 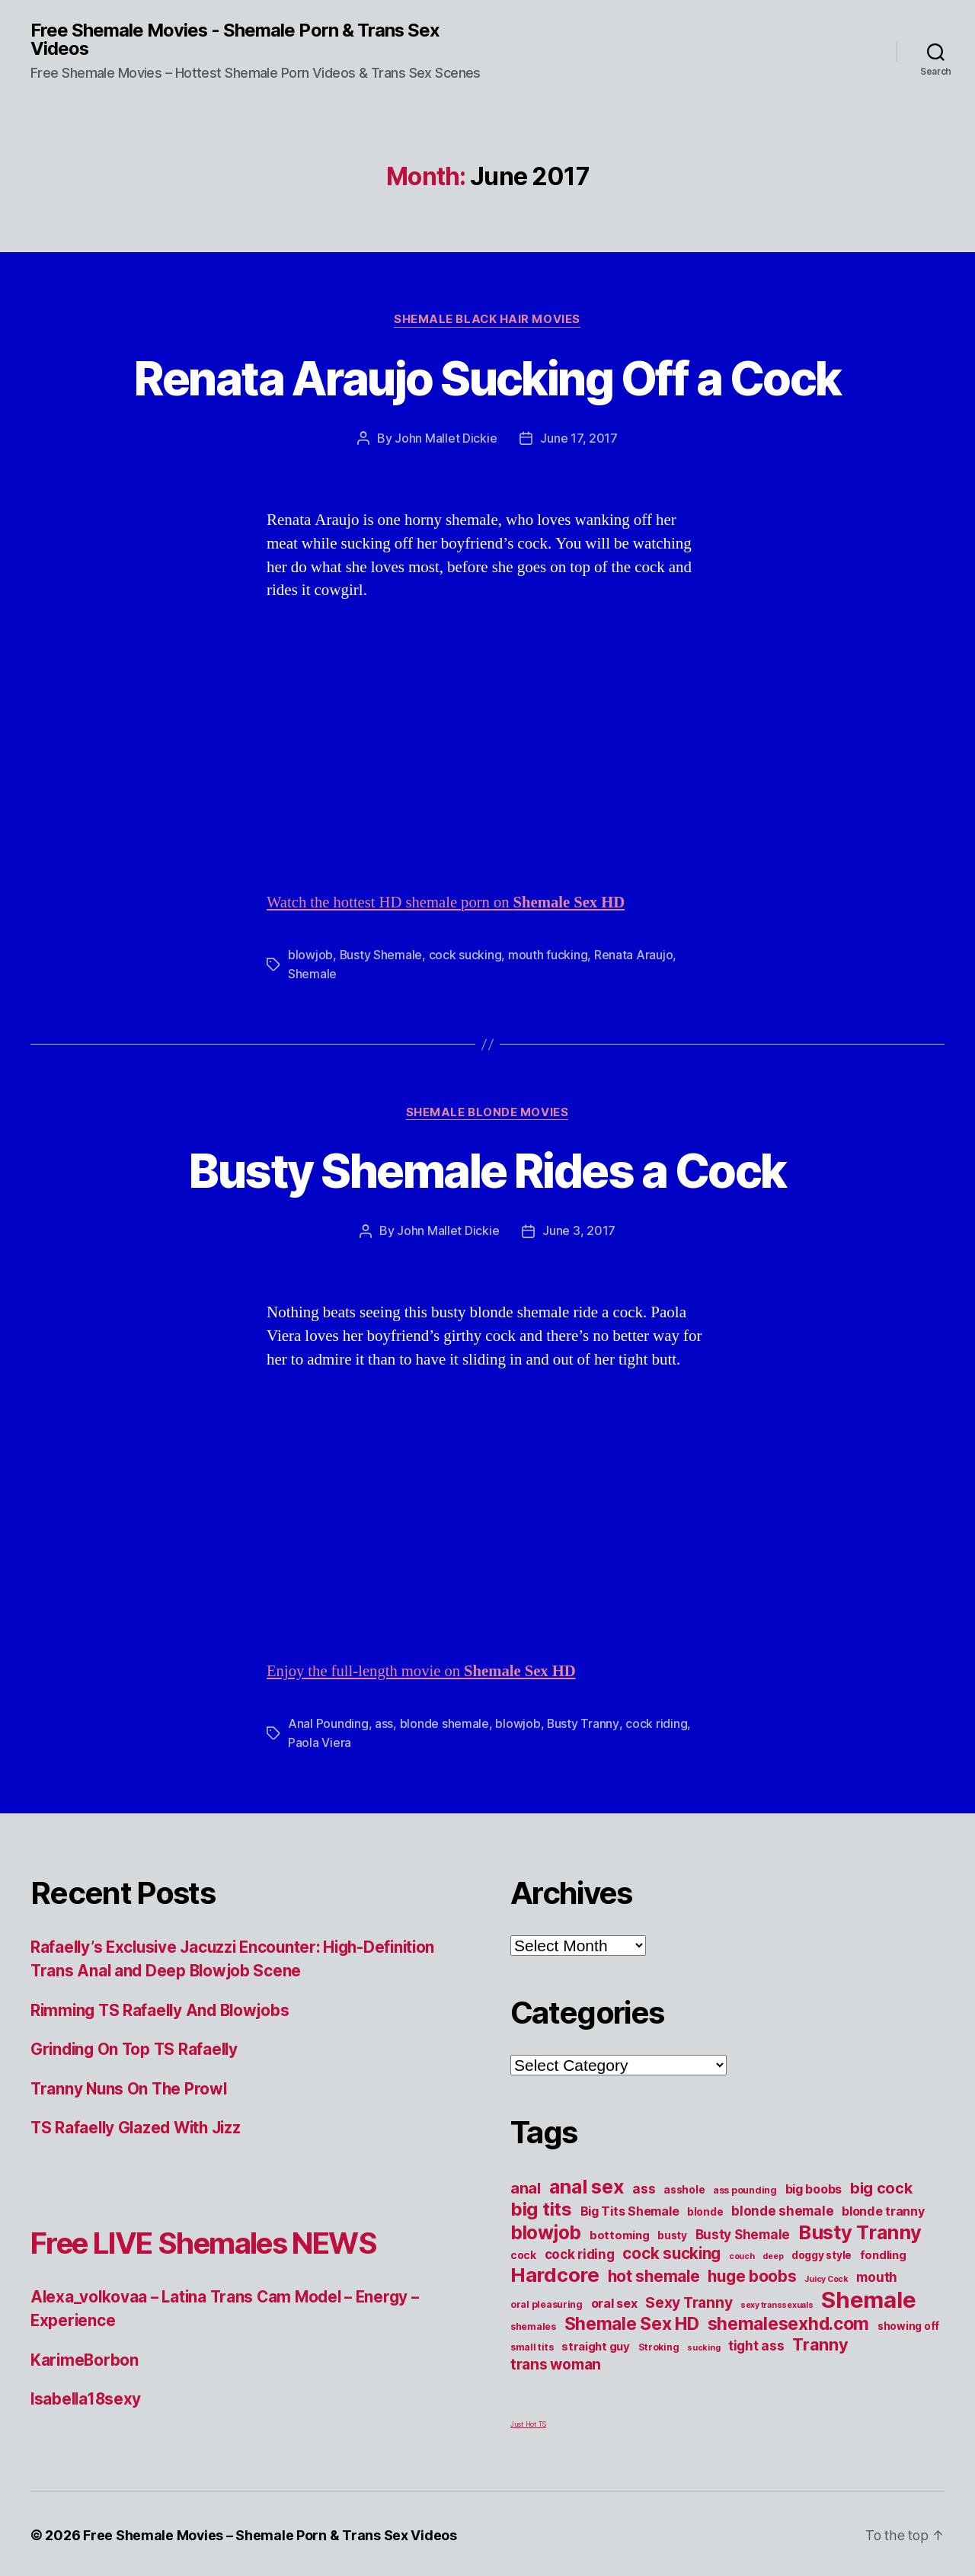 What do you see at coordinates (684, 2187) in the screenshot?
I see `asshole` at bounding box center [684, 2187].